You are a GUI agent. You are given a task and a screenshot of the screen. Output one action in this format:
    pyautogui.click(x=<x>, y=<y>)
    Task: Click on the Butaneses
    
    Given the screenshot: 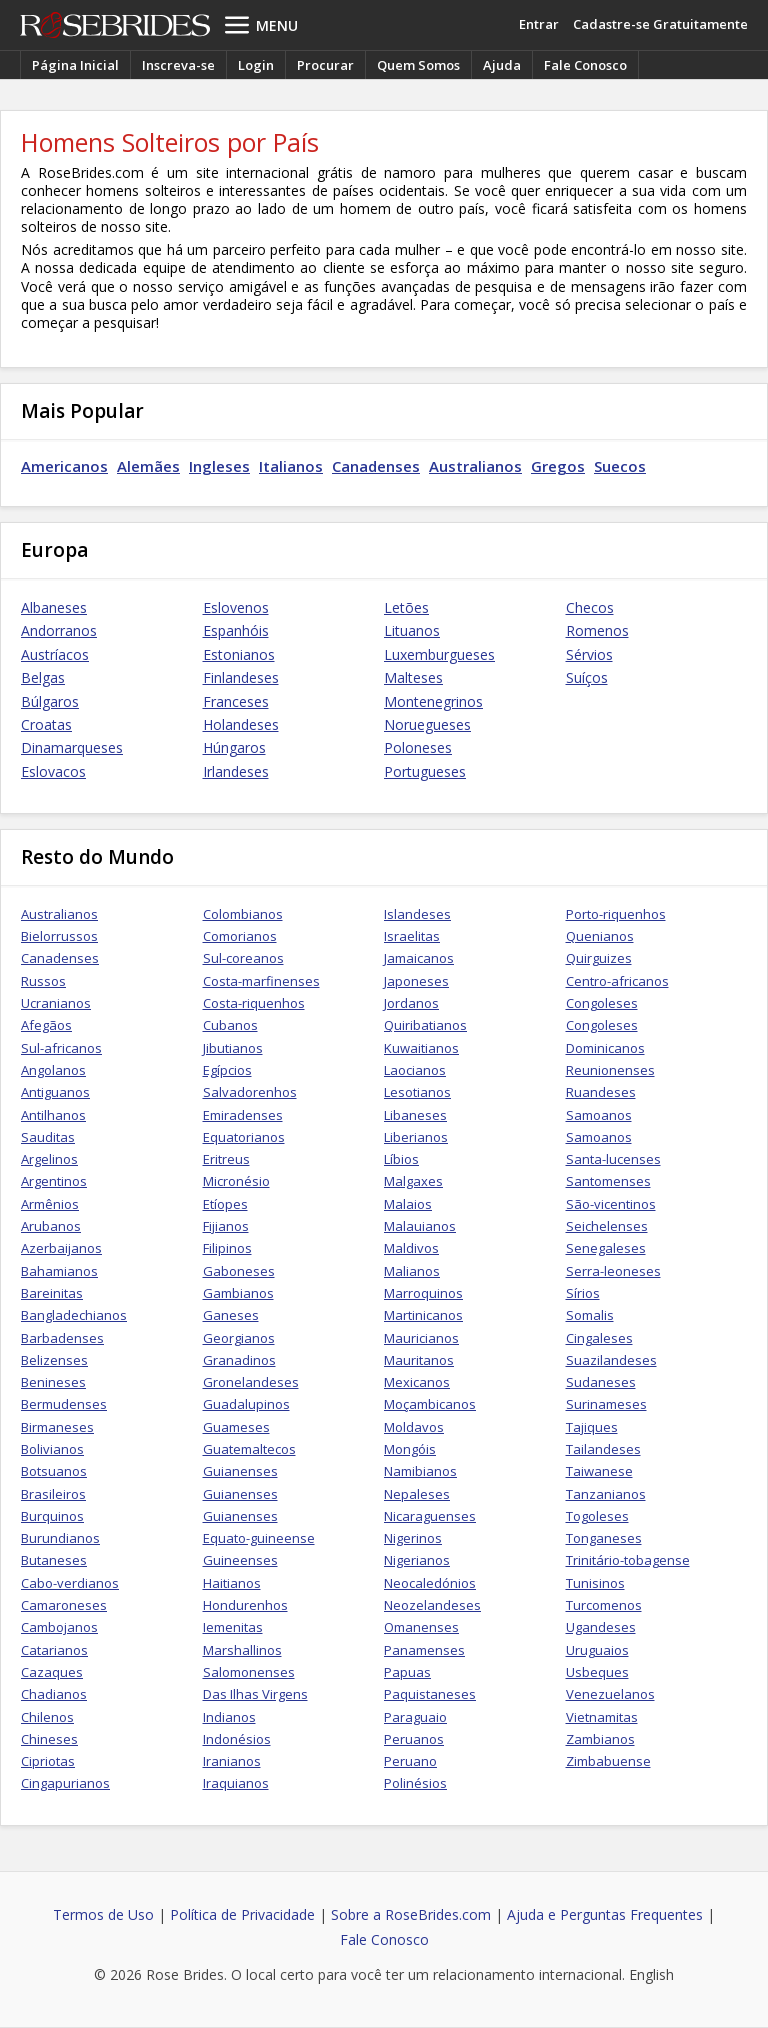 What is the action you would take?
    pyautogui.click(x=54, y=1560)
    